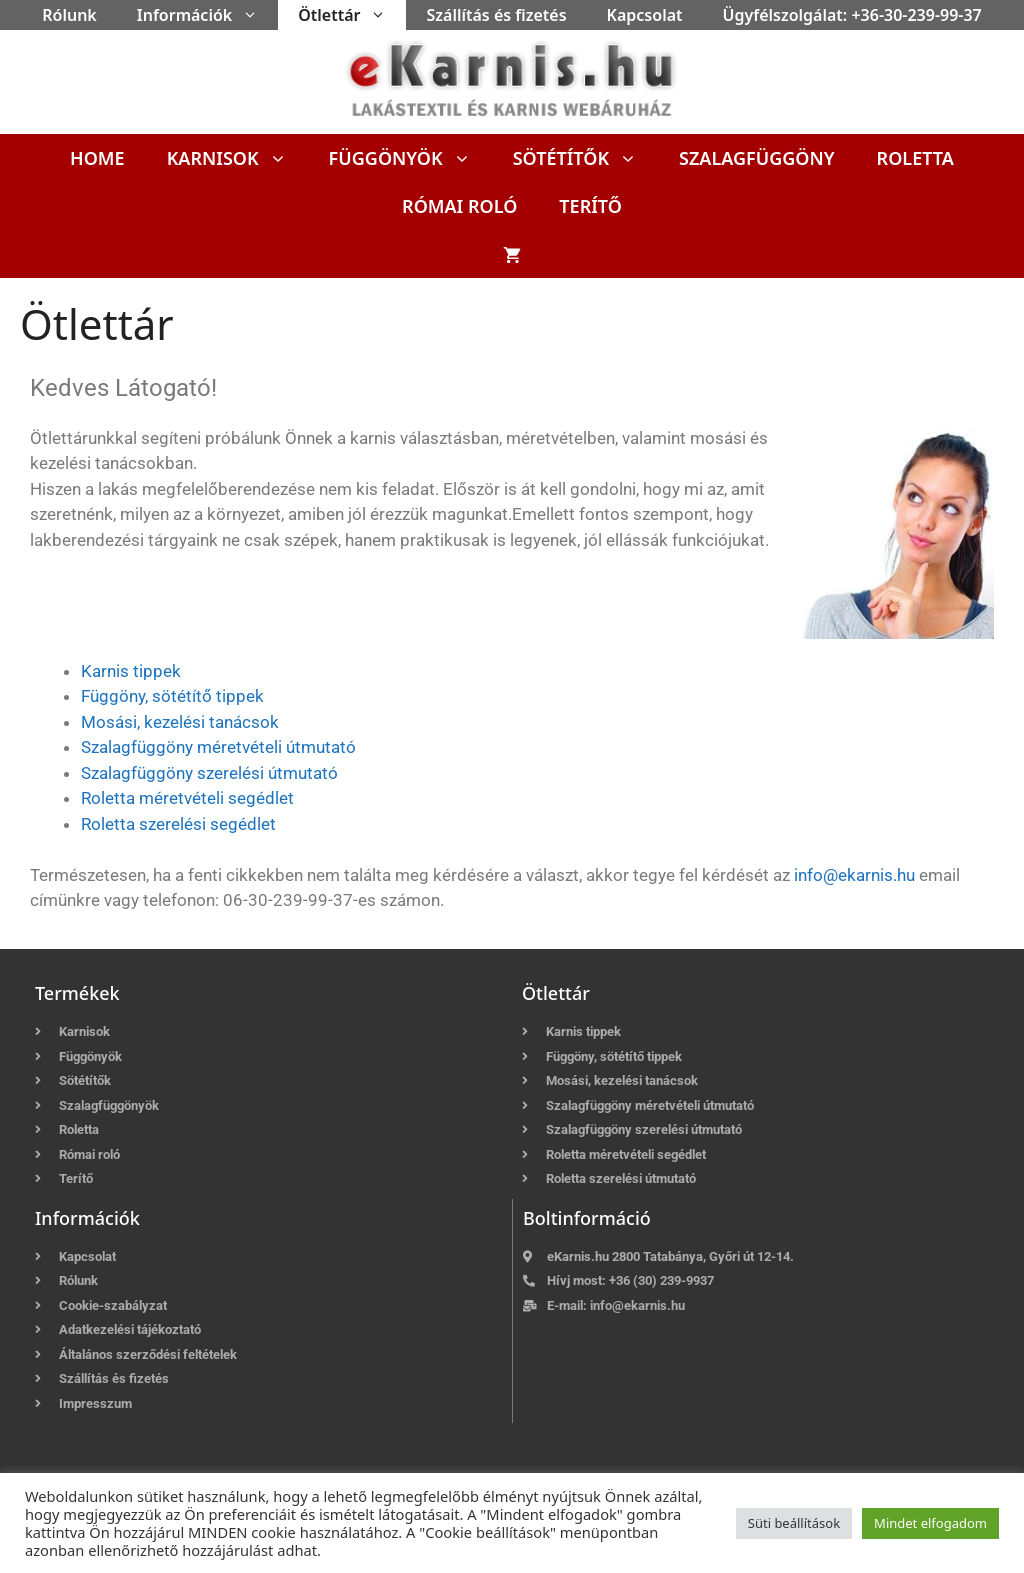 Image resolution: width=1024 pixels, height=1573 pixels. What do you see at coordinates (585, 158) in the screenshot?
I see `Sötétítők` at bounding box center [585, 158].